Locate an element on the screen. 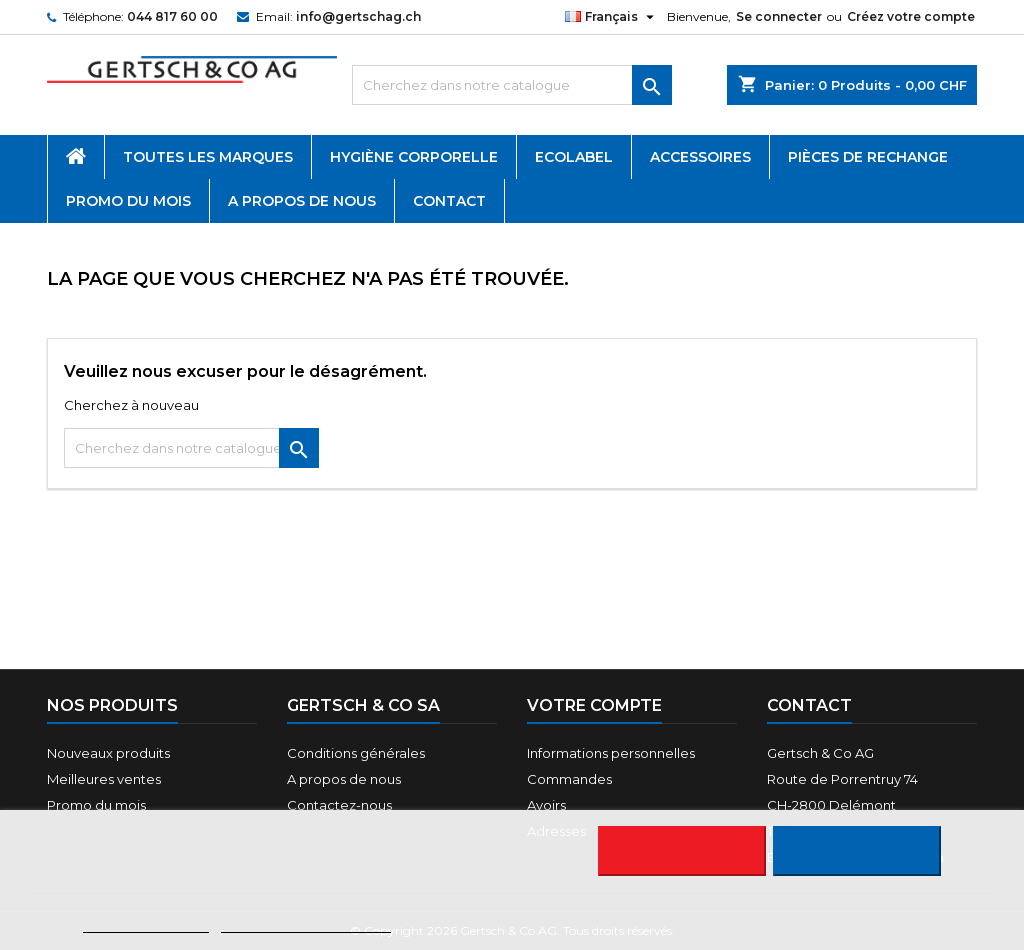 The height and width of the screenshot is (950, 1024). J'accepte is located at coordinates (856, 851).